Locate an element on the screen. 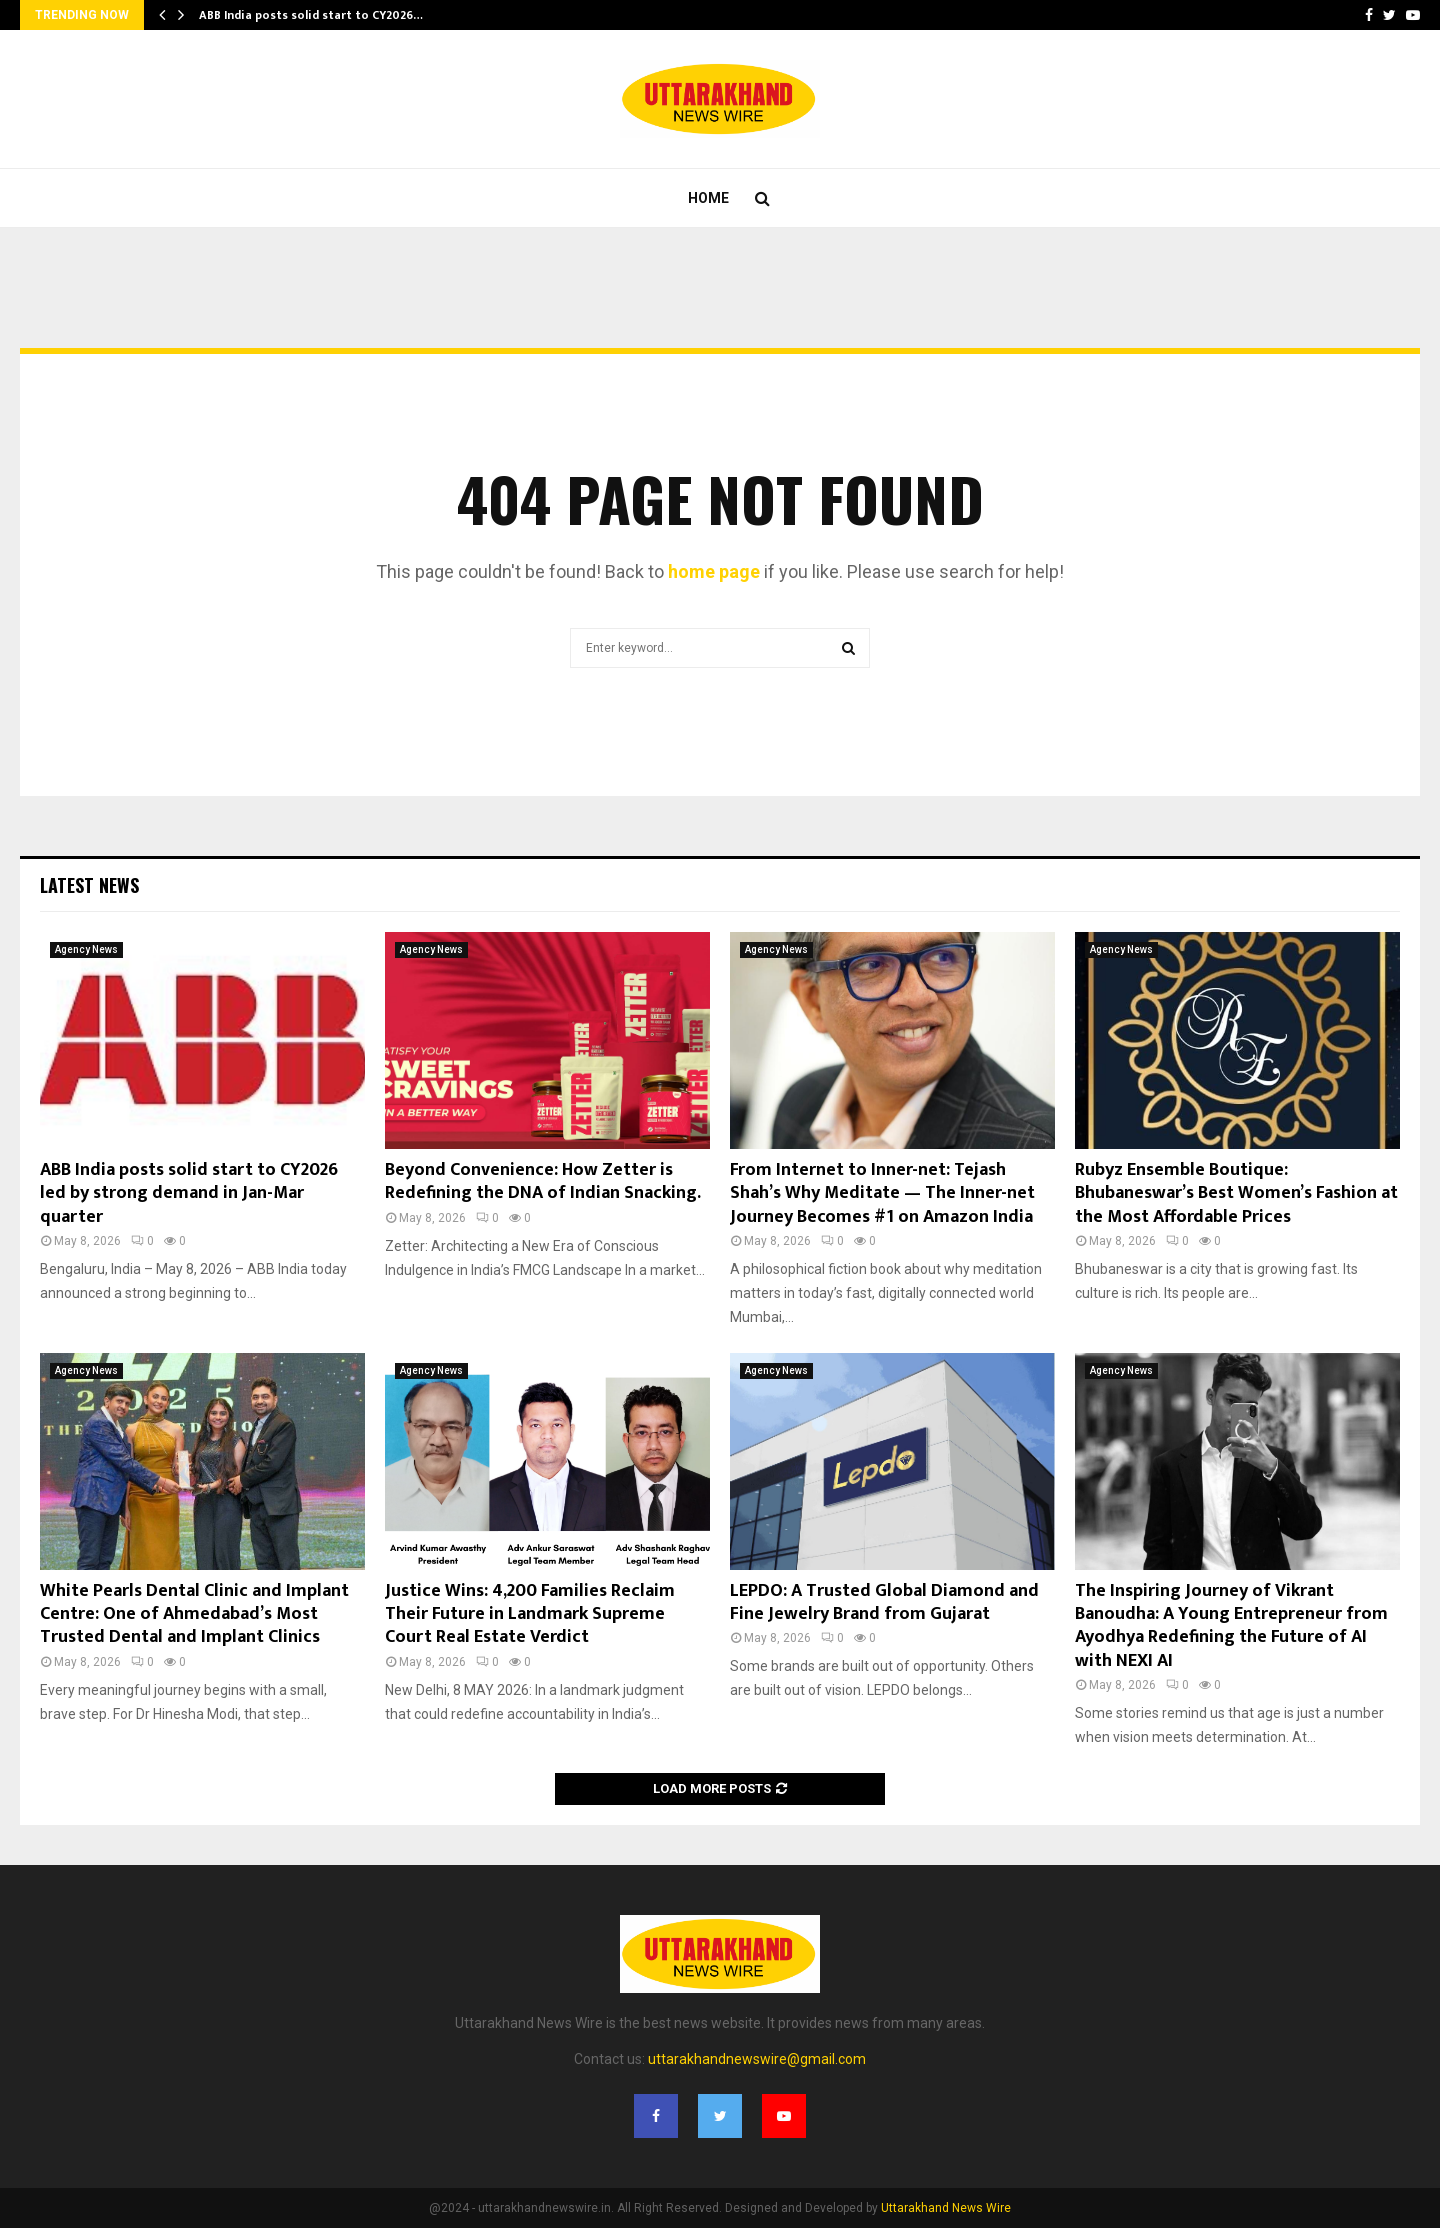 Image resolution: width=1440 pixels, height=2228 pixels. LEPDO: A Trusted Global Diamond and Fine Jewelry Brand from Gujarat is located at coordinates (884, 1602).